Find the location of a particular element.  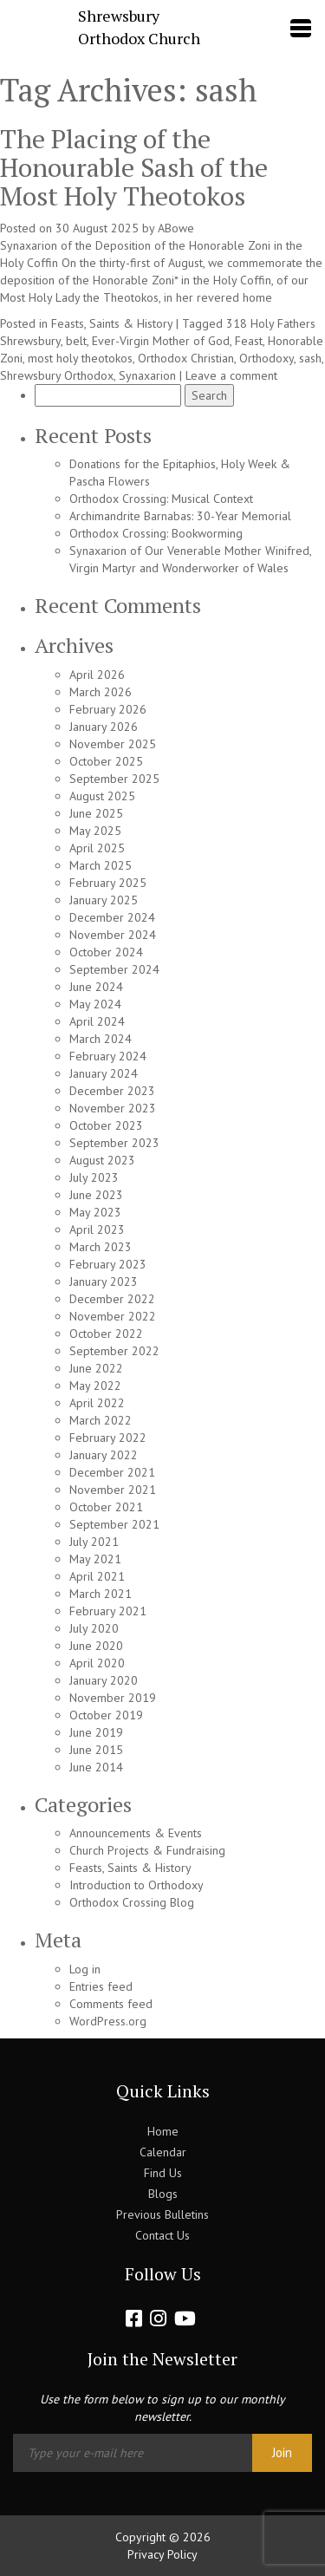

belt is located at coordinates (76, 341).